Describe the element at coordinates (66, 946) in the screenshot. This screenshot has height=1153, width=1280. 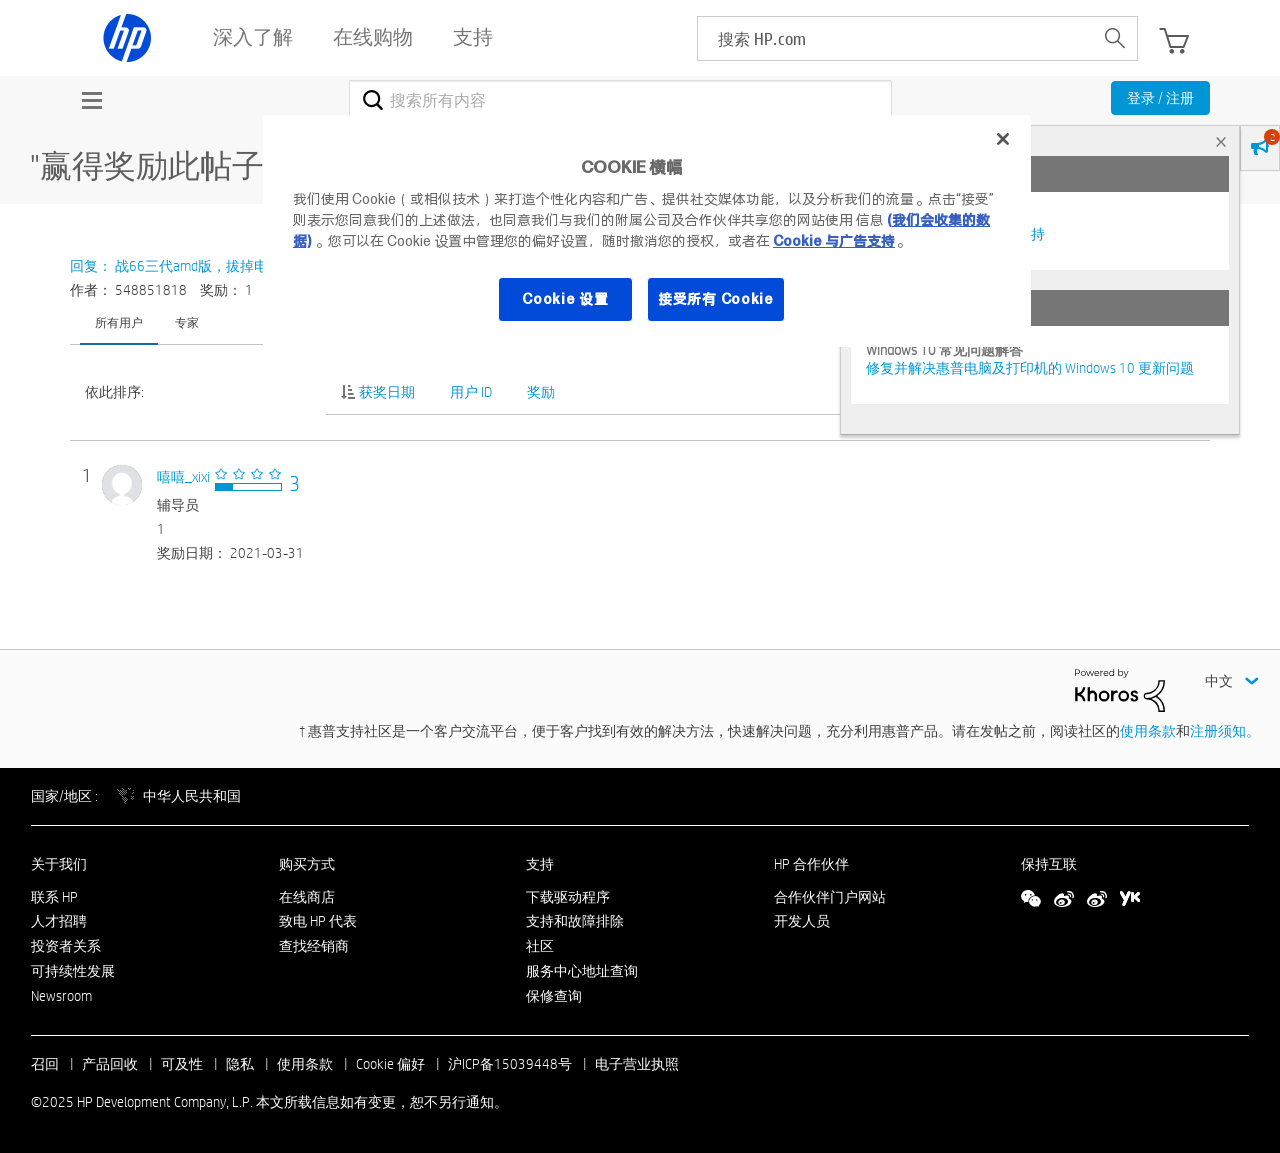
I see `投资者关系` at that location.